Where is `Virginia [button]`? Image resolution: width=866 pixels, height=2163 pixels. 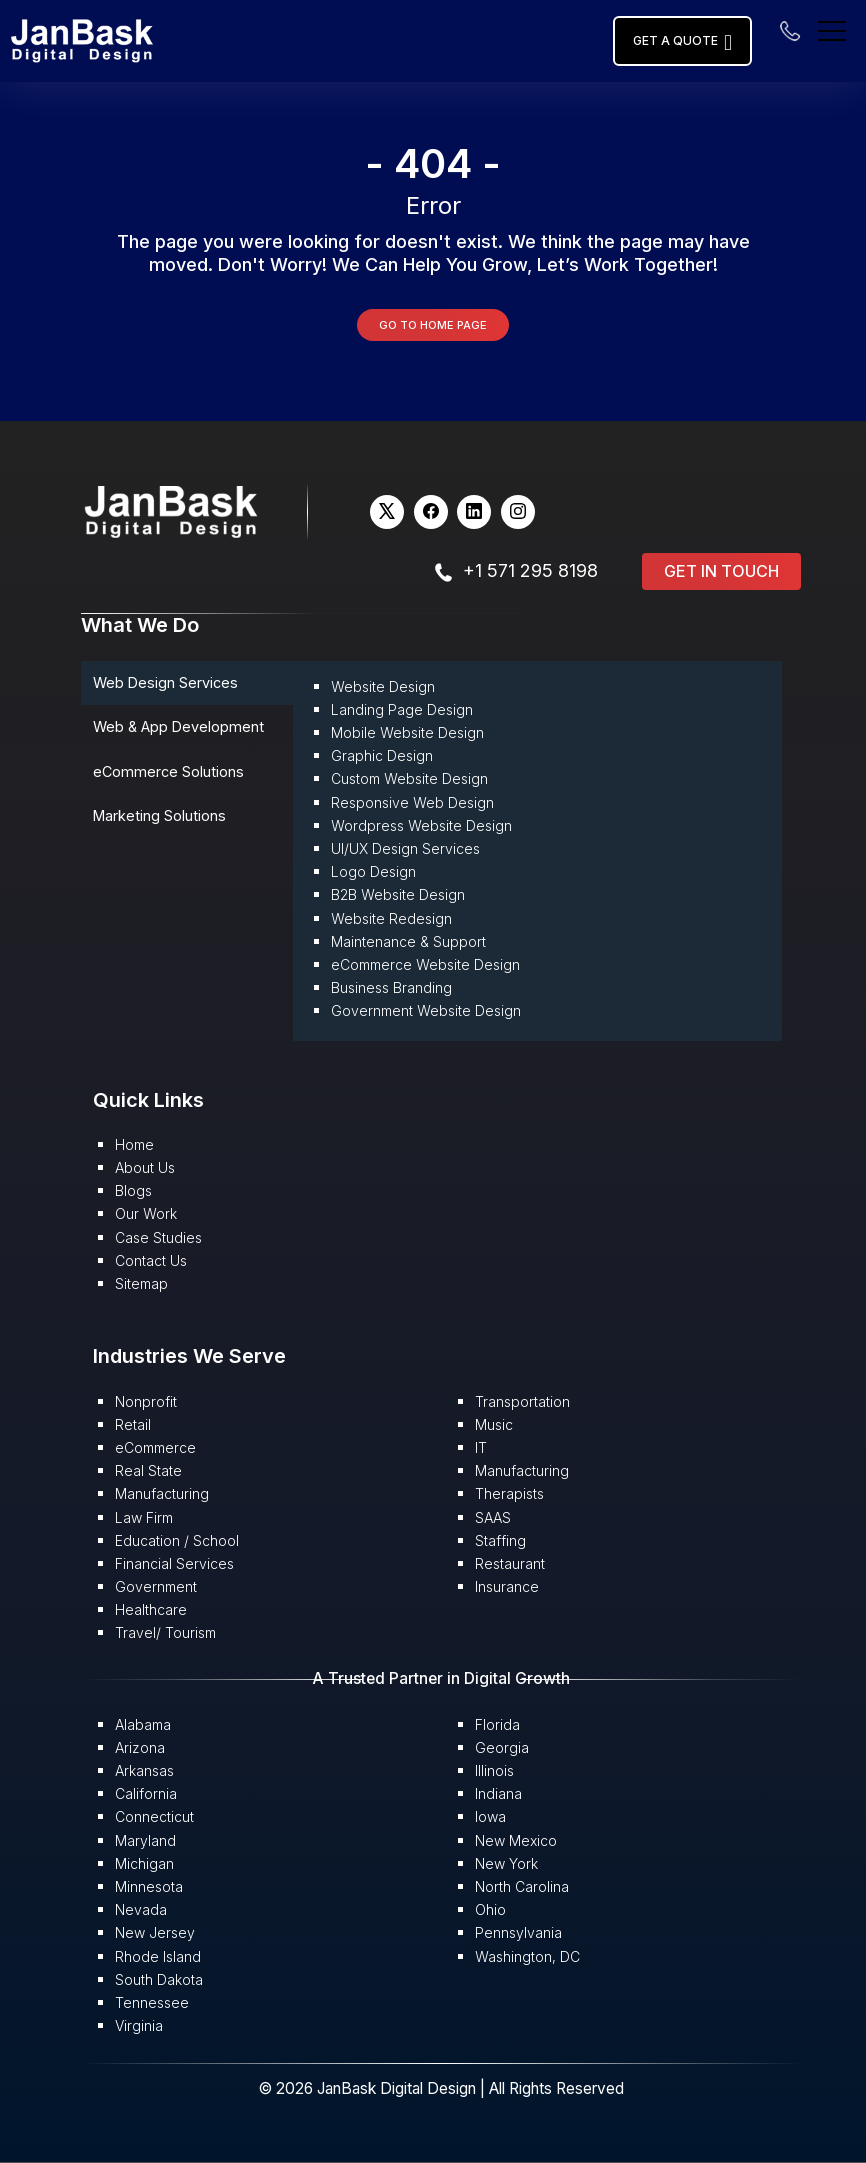
Virginia [button] is located at coordinates (139, 2025).